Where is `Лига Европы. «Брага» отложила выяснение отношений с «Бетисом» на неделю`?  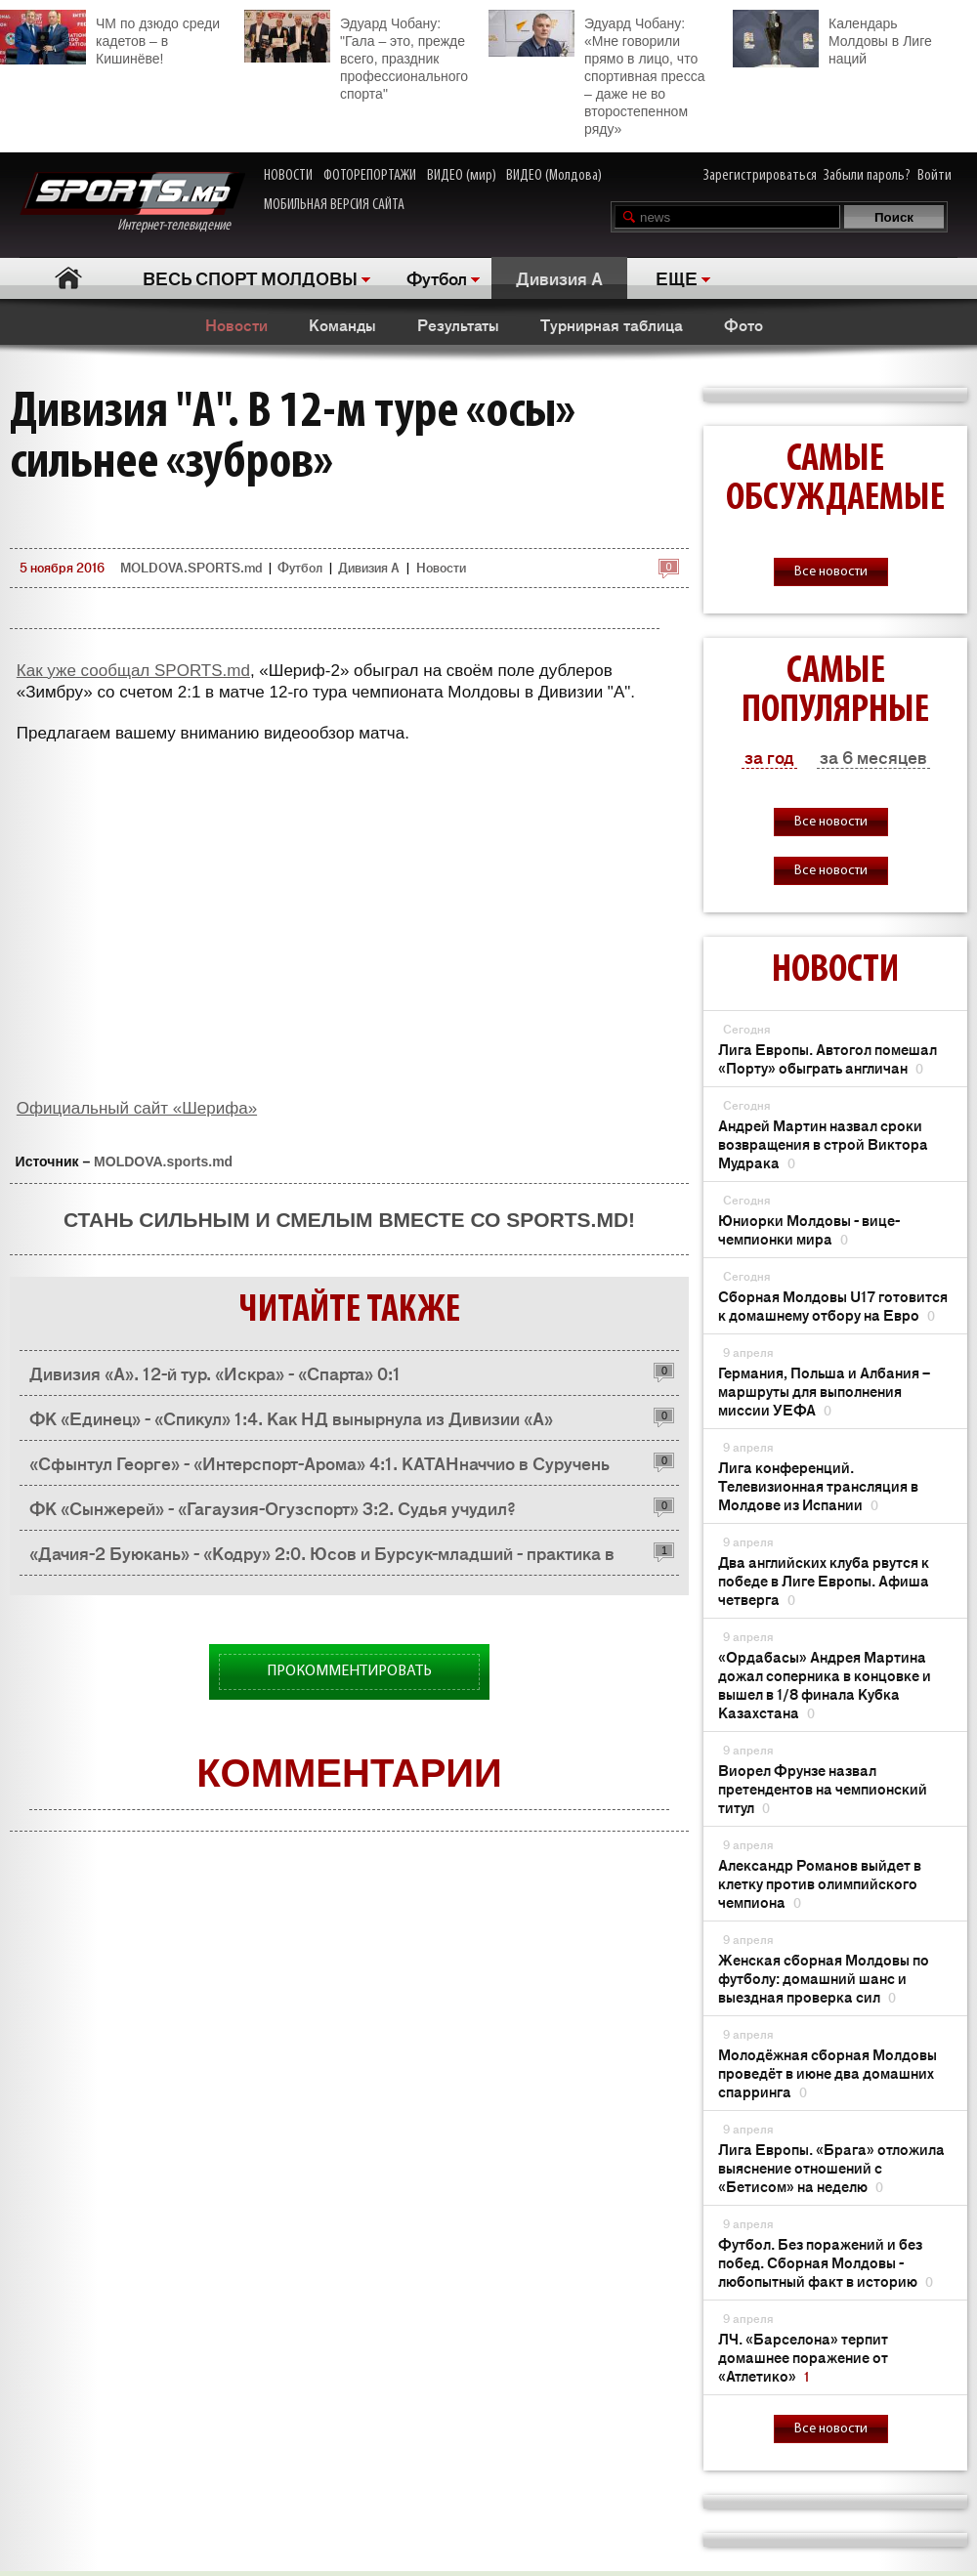
Лига Европы. «Брага» отложила выяснение отношений с «Бетисом» на неделю is located at coordinates (831, 2167).